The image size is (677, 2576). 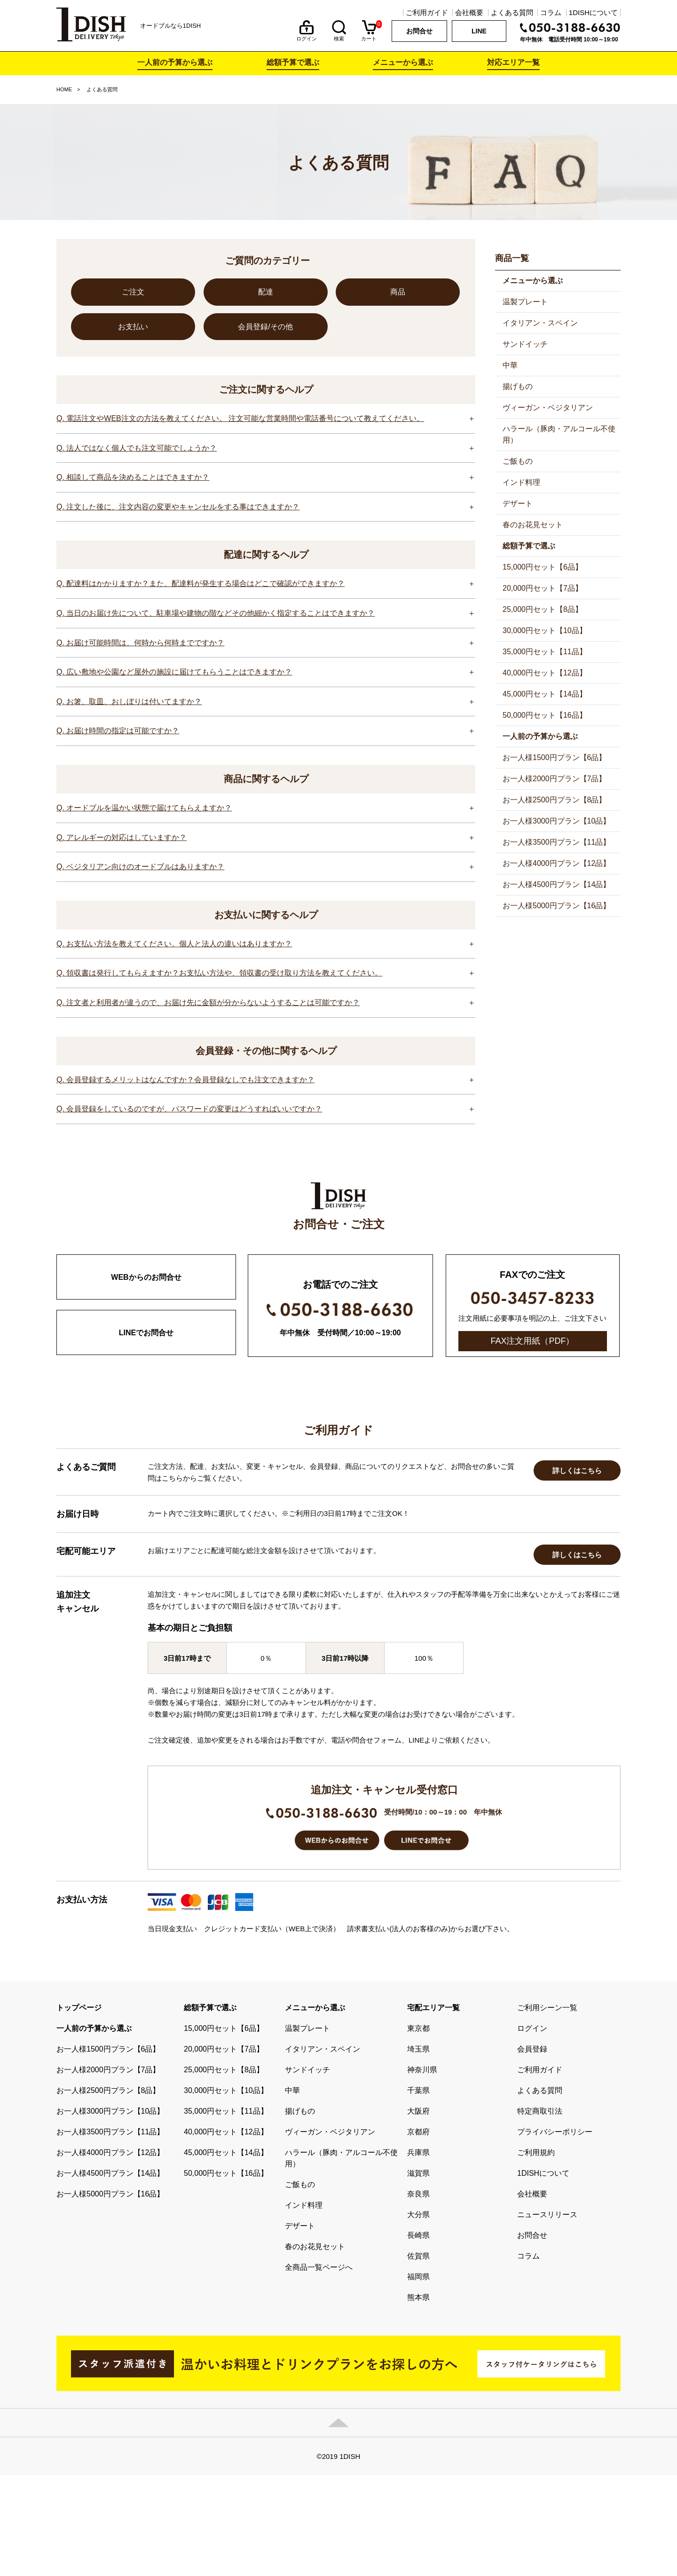 What do you see at coordinates (418, 2191) in the screenshot?
I see `千葉県` at bounding box center [418, 2191].